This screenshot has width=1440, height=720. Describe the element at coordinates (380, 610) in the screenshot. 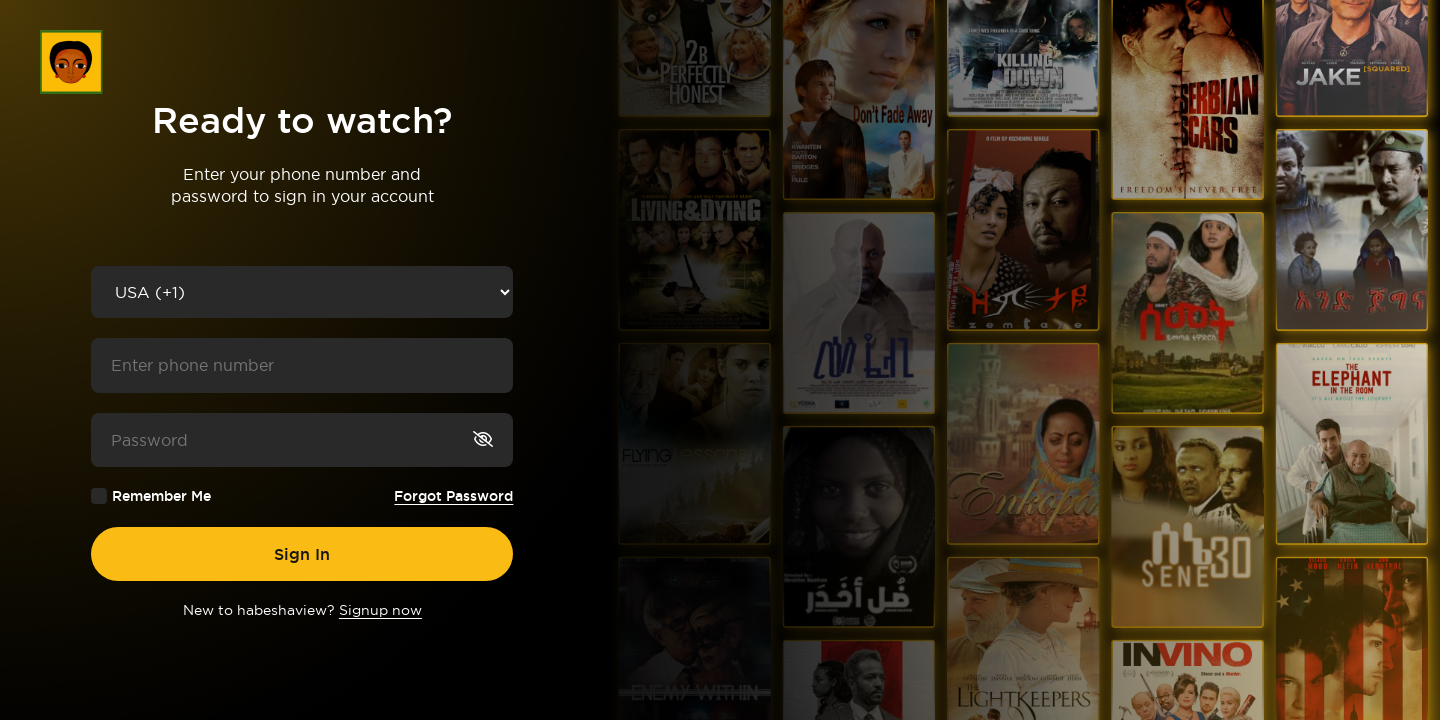

I see `Signup now` at that location.